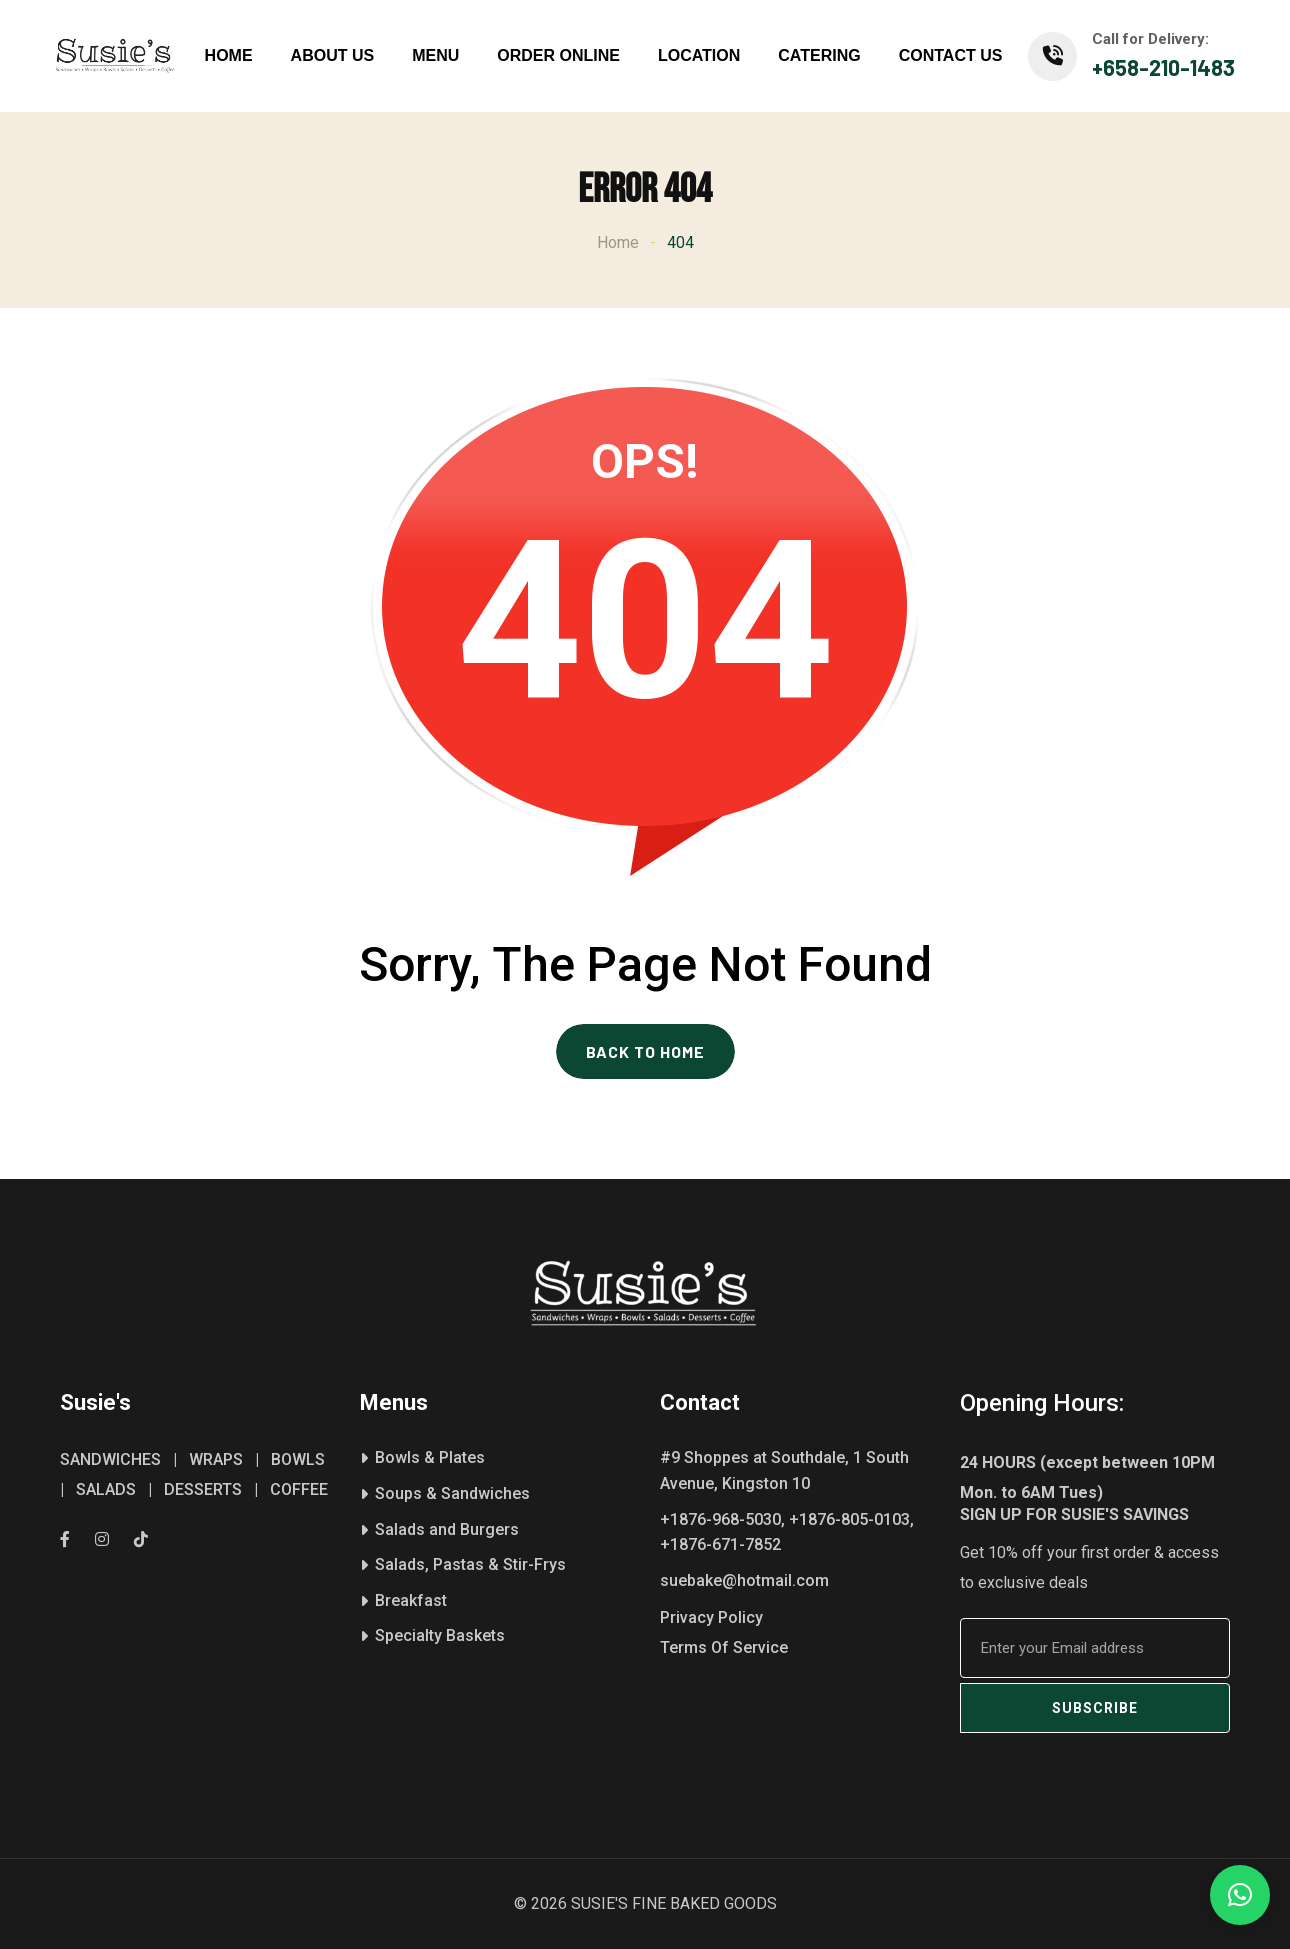  I want to click on Salads and Burgers, so click(447, 1529).